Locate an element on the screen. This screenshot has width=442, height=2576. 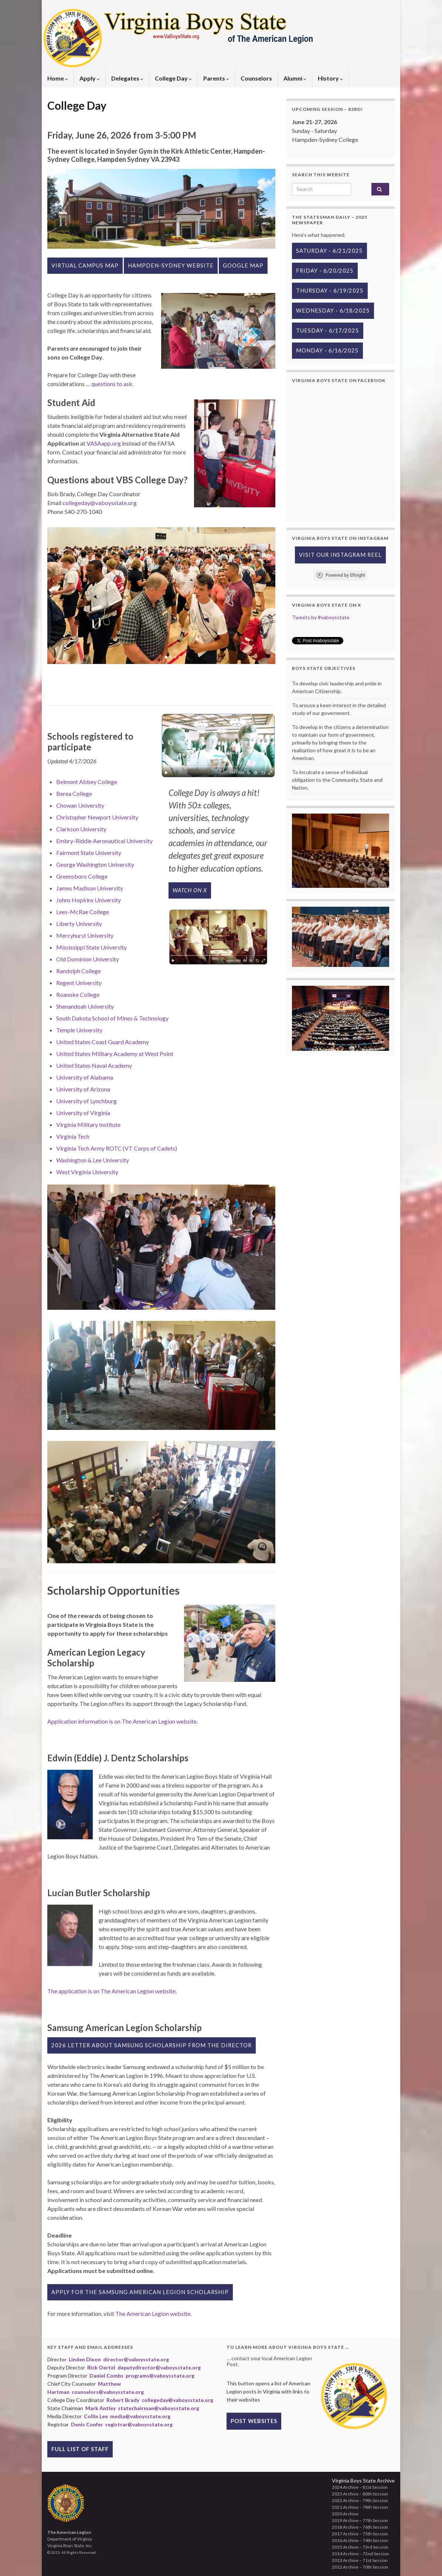
United States Military Academy at West Point is located at coordinates (114, 1053).